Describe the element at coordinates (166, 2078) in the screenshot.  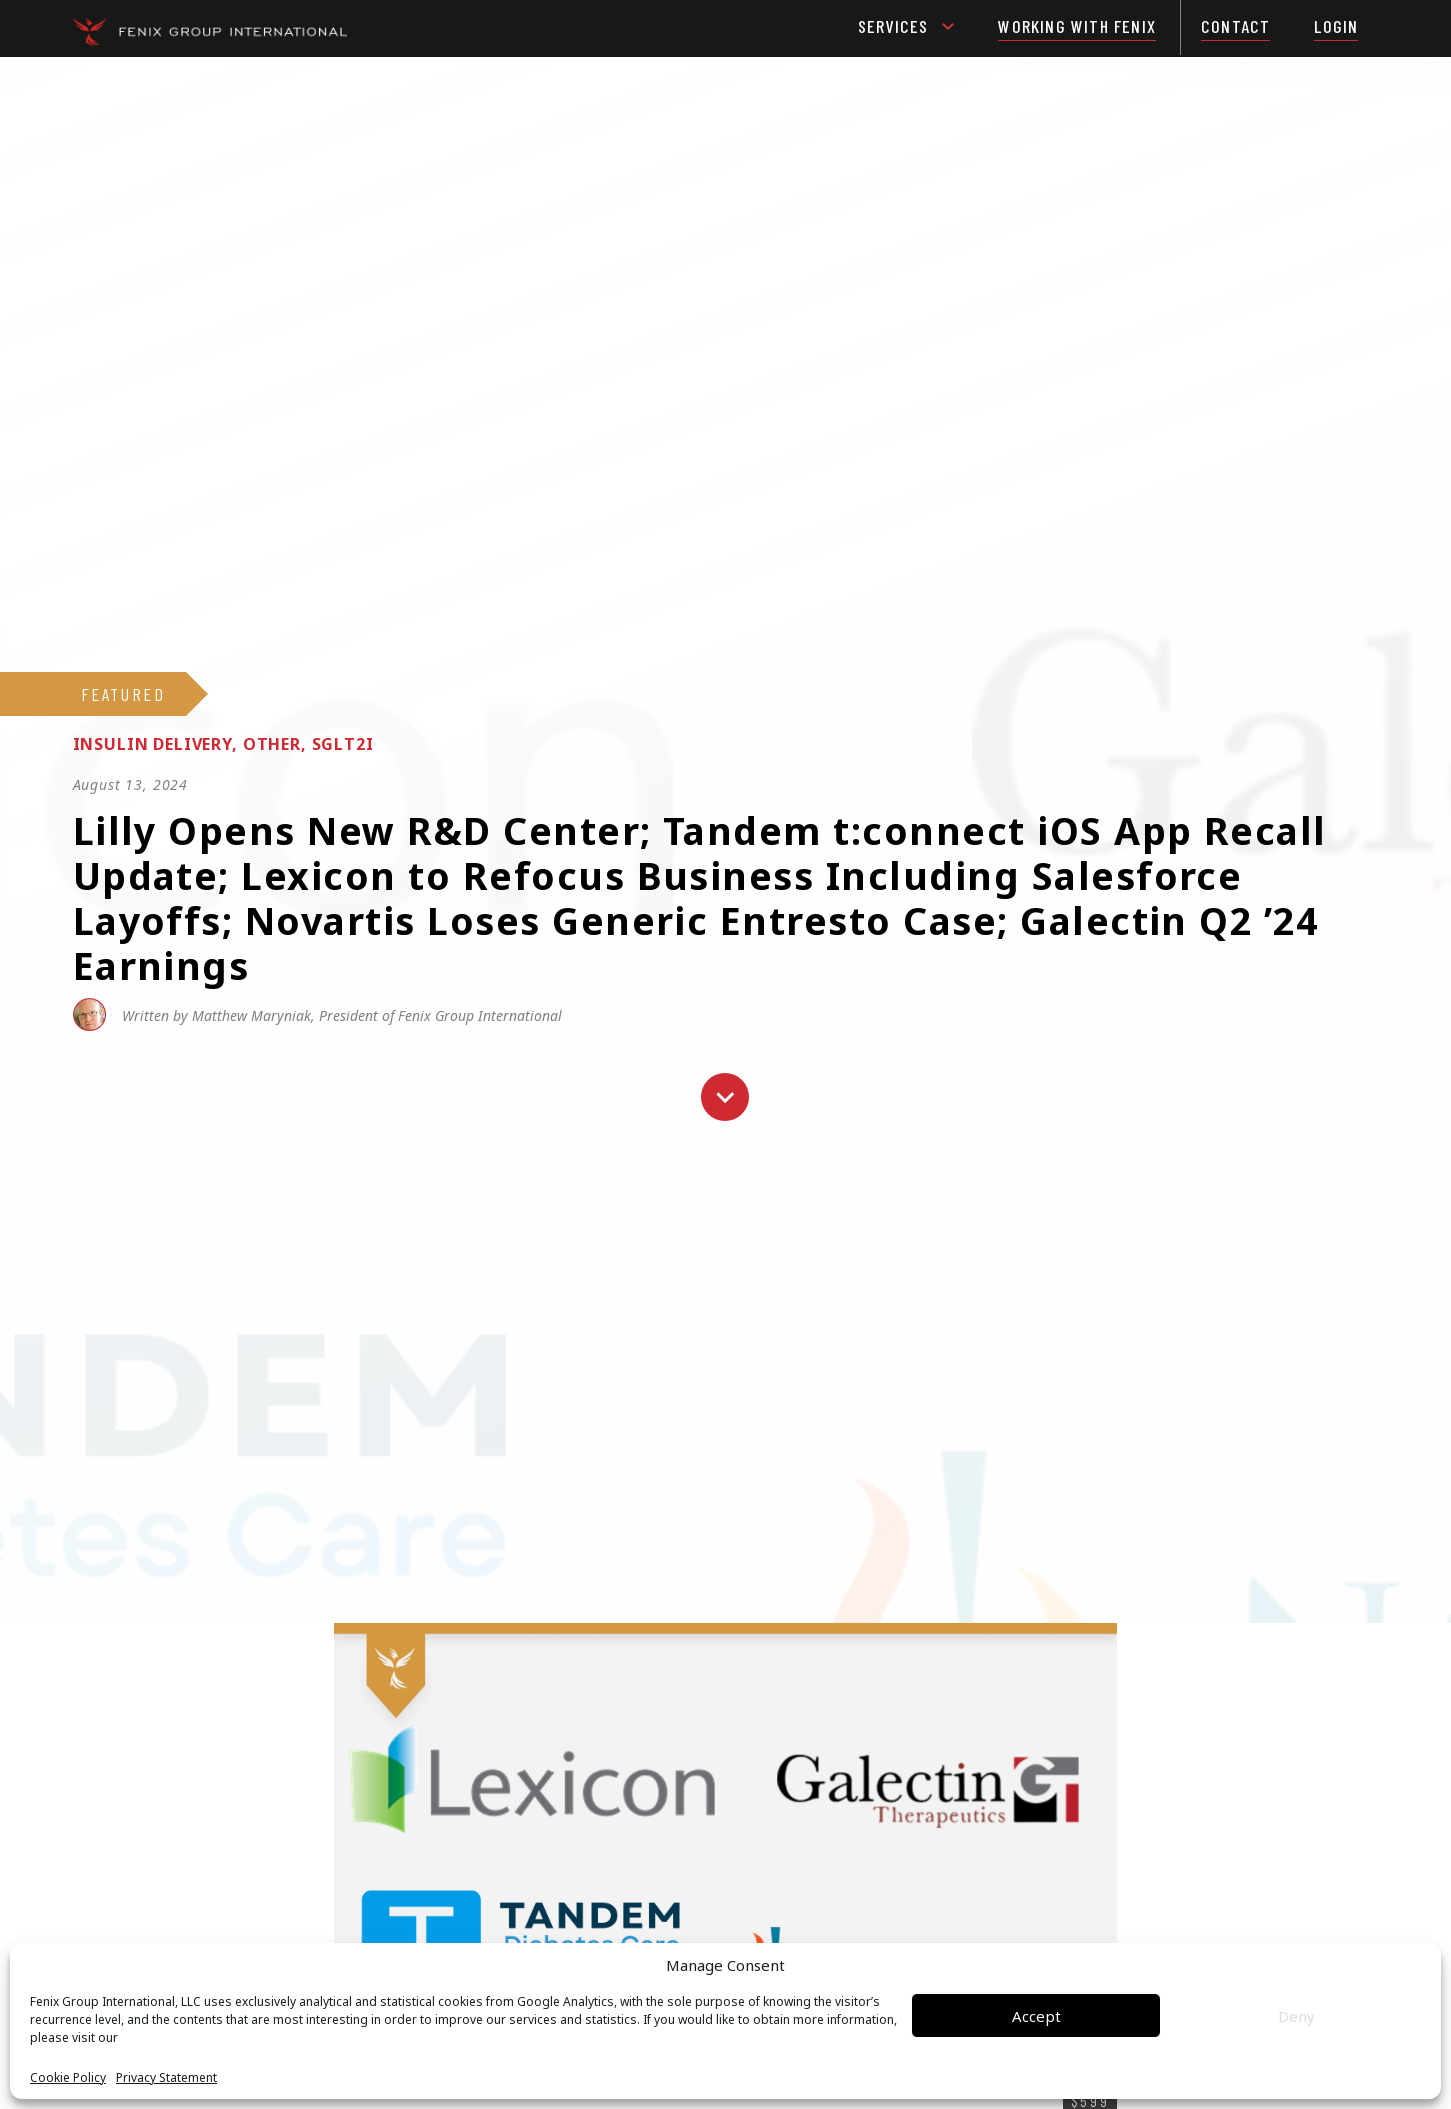
I see `Privacy Statement` at that location.